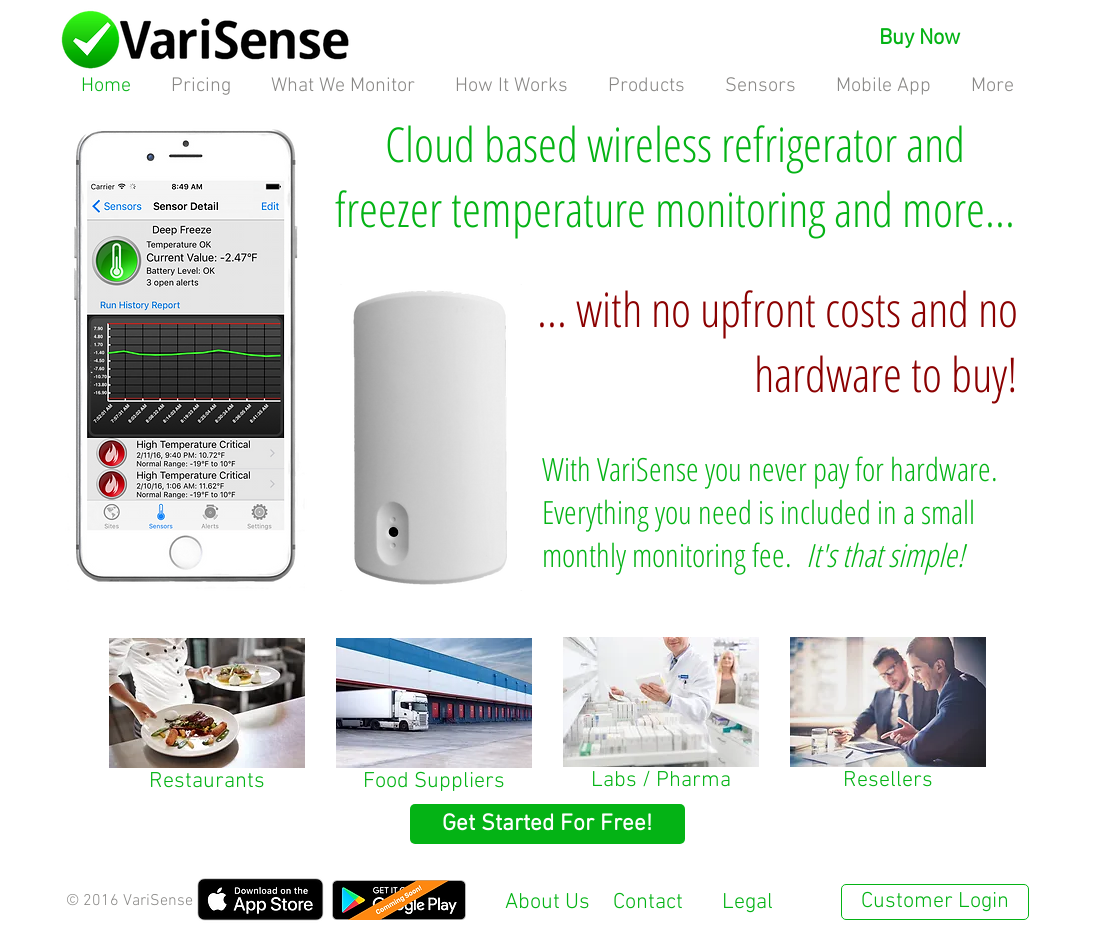 The height and width of the screenshot is (952, 1095). I want to click on About Us, so click(547, 902).